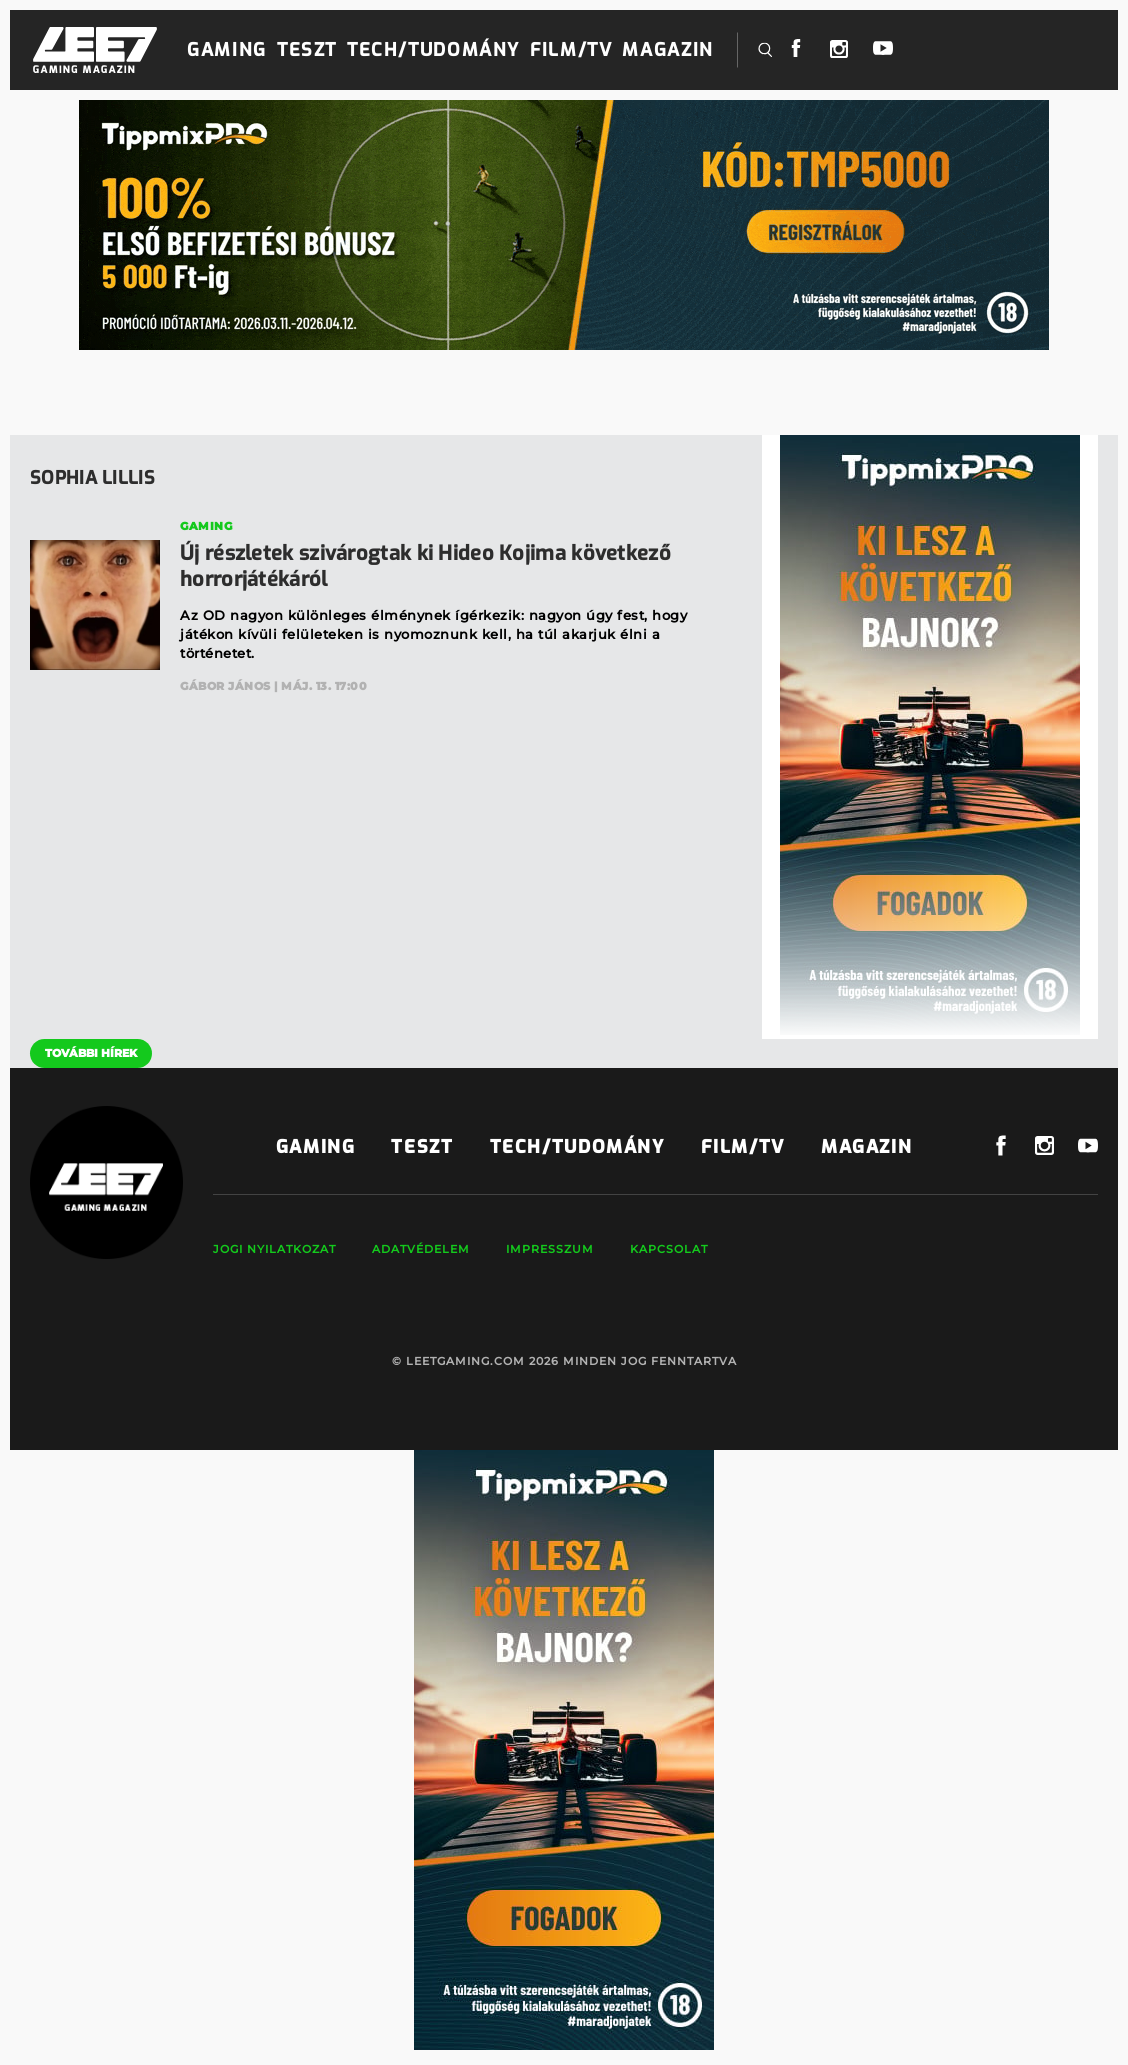  Describe the element at coordinates (307, 50) in the screenshot. I see `Teszt` at that location.